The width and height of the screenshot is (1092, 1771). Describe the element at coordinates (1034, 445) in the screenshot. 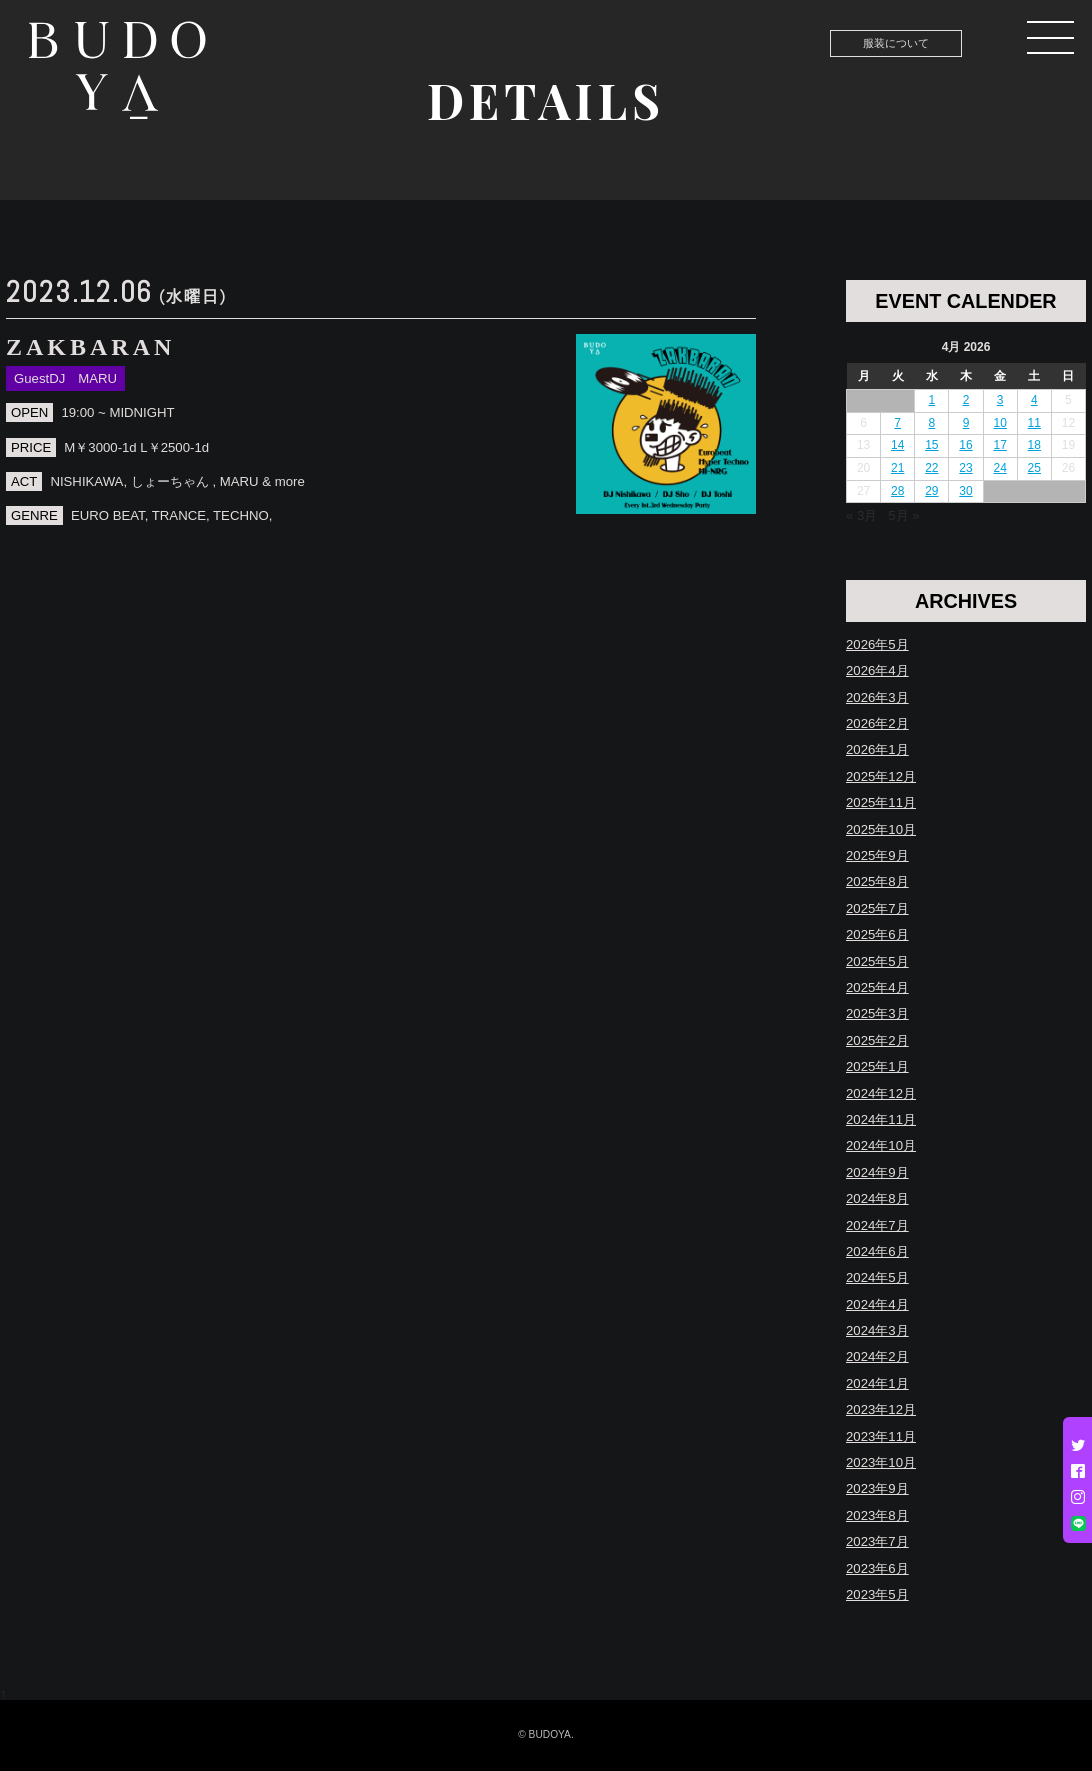

I see `18 [Posts published on April 18, 2026]` at that location.